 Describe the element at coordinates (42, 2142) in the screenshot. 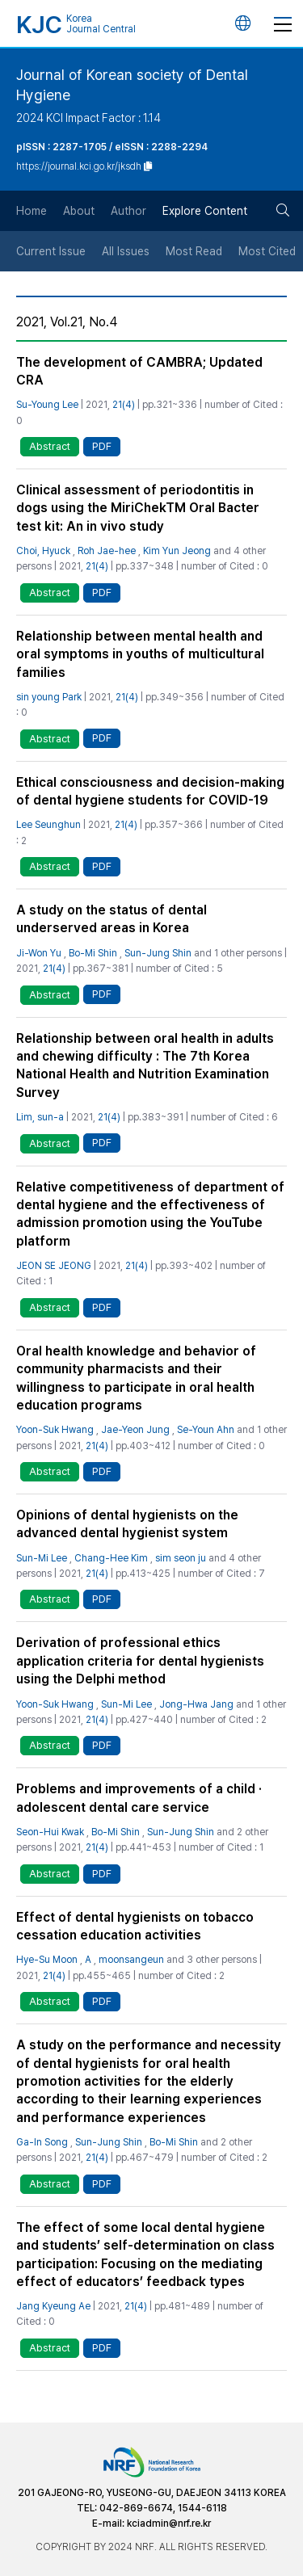

I see `Ga-In Song` at that location.